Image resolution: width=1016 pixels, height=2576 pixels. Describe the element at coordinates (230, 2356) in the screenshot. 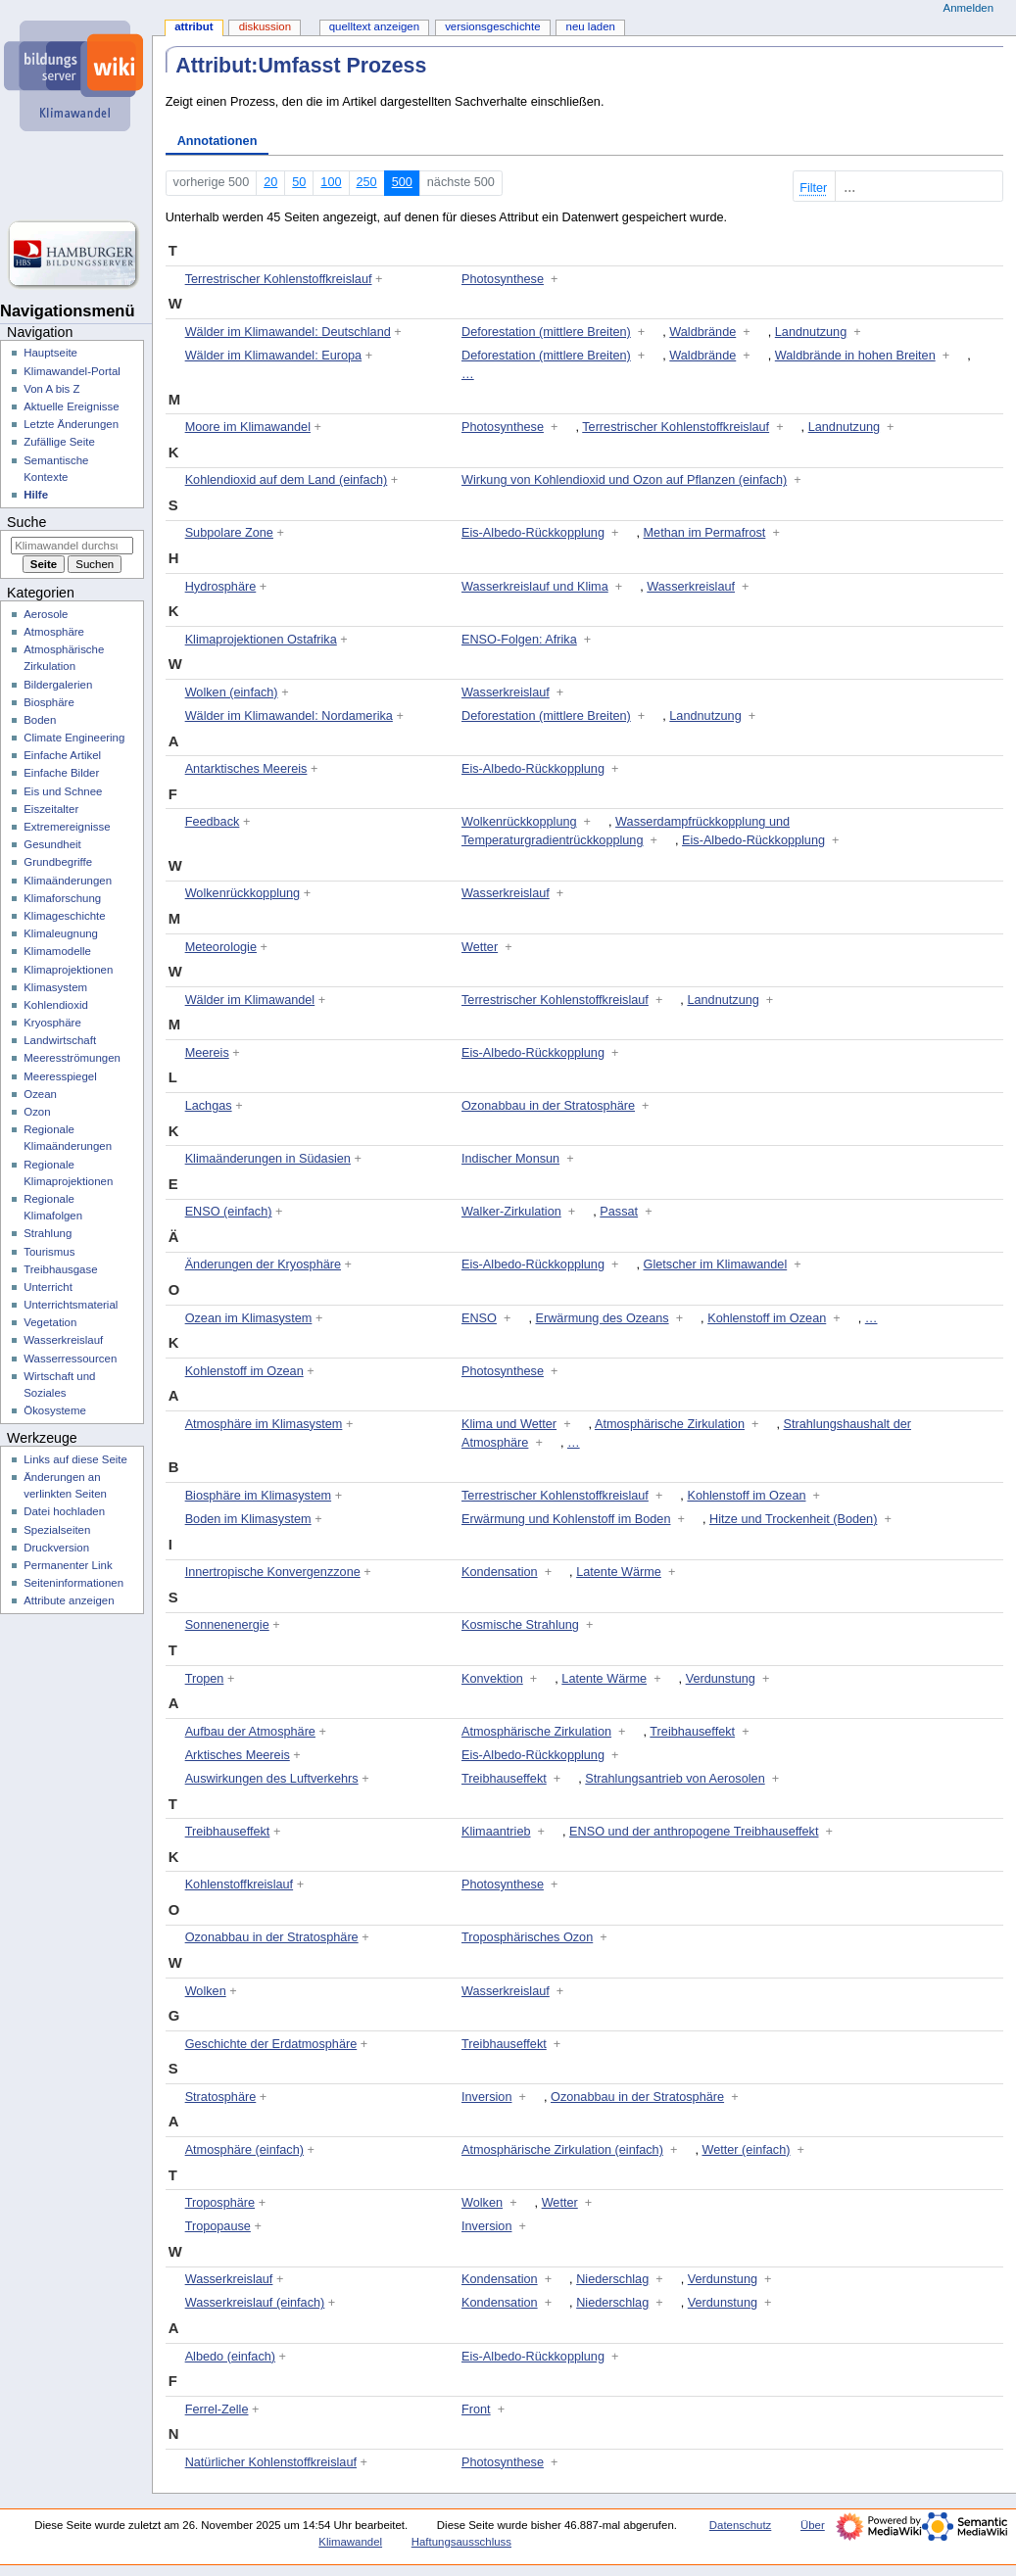

I see `Albedo (einfach)` at that location.